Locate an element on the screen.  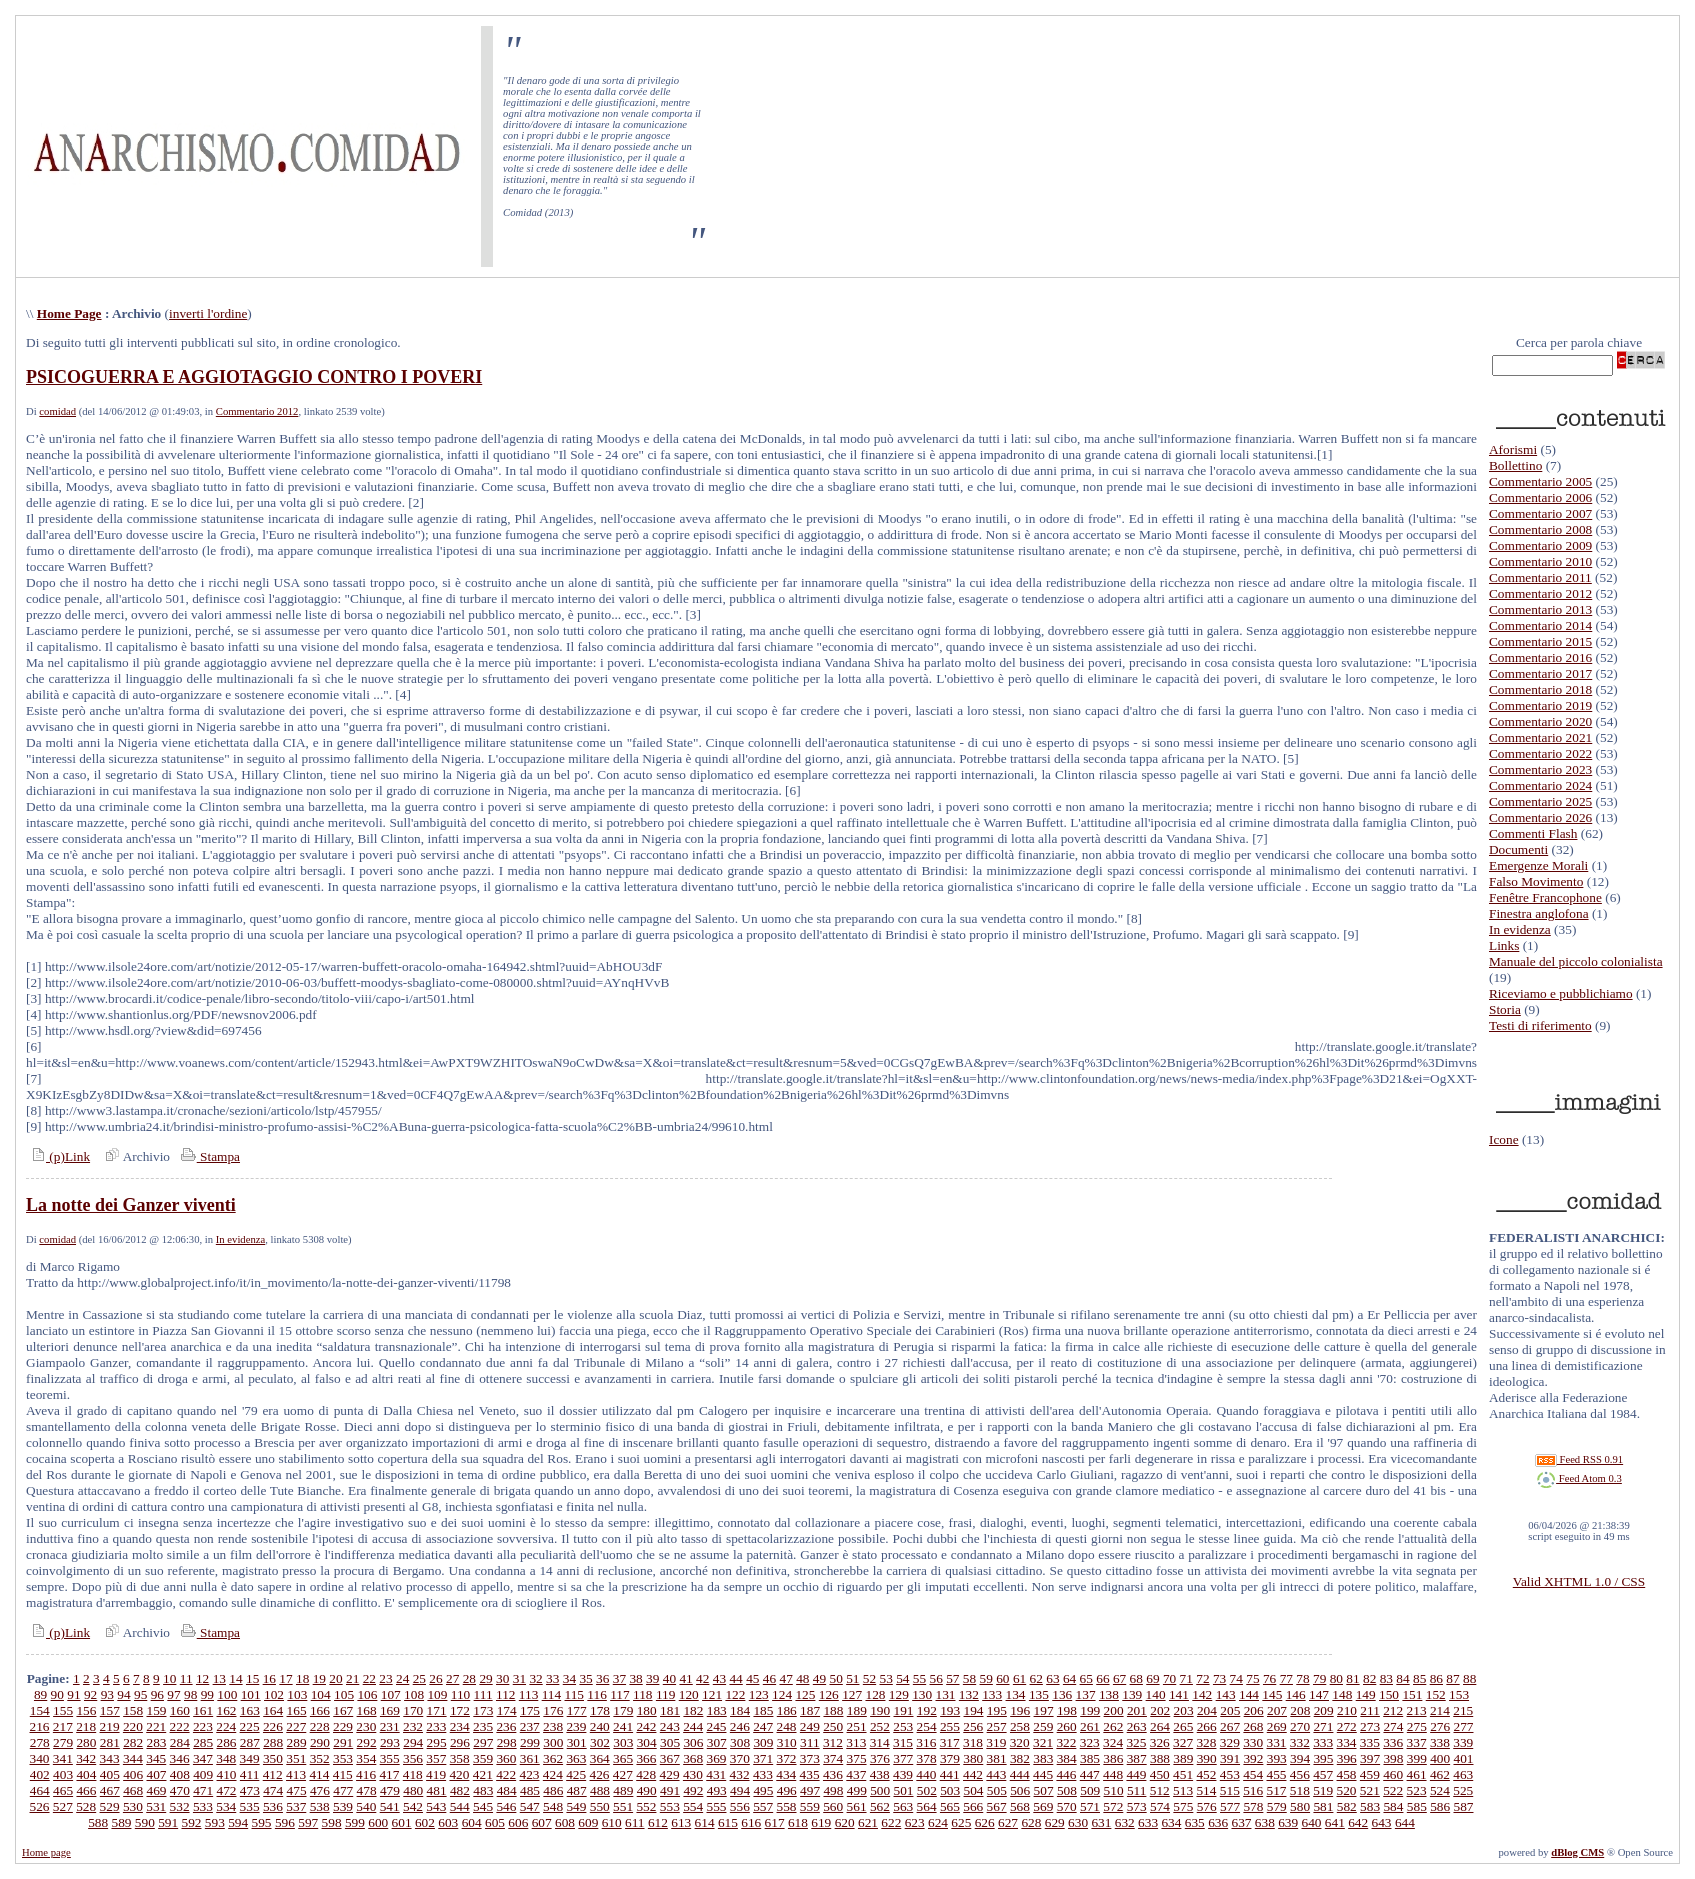
552 is located at coordinates (646, 1806).